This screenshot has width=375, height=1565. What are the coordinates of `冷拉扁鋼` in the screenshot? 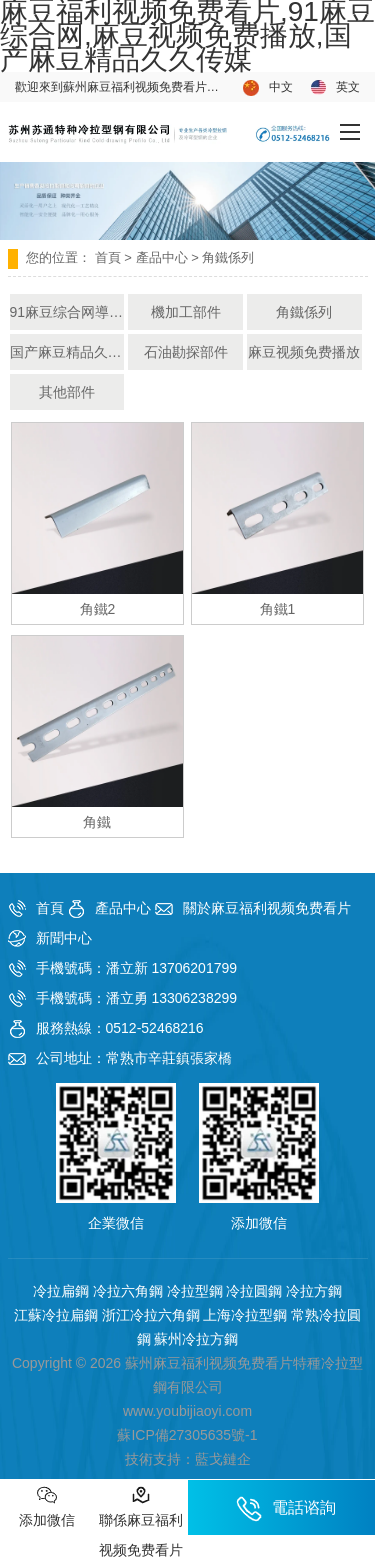 It's located at (61, 1291).